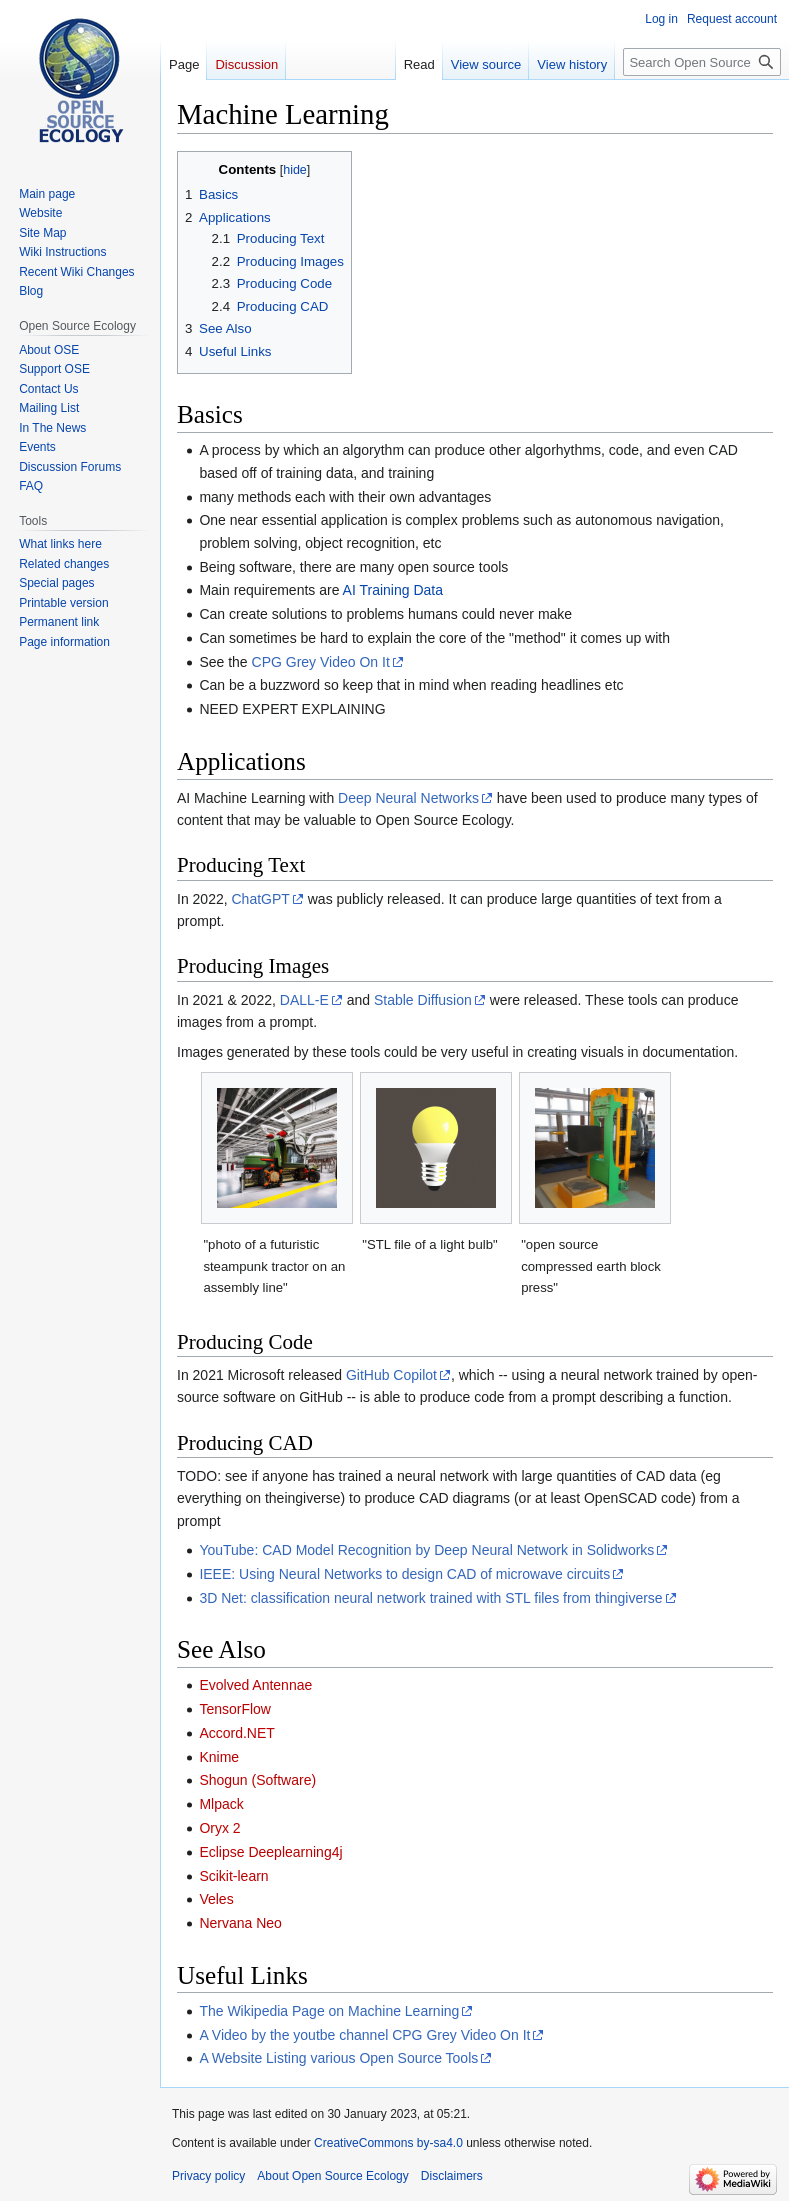 The height and width of the screenshot is (2201, 789). What do you see at coordinates (270, 1852) in the screenshot?
I see `Eclipse Deeplearning4j` at bounding box center [270, 1852].